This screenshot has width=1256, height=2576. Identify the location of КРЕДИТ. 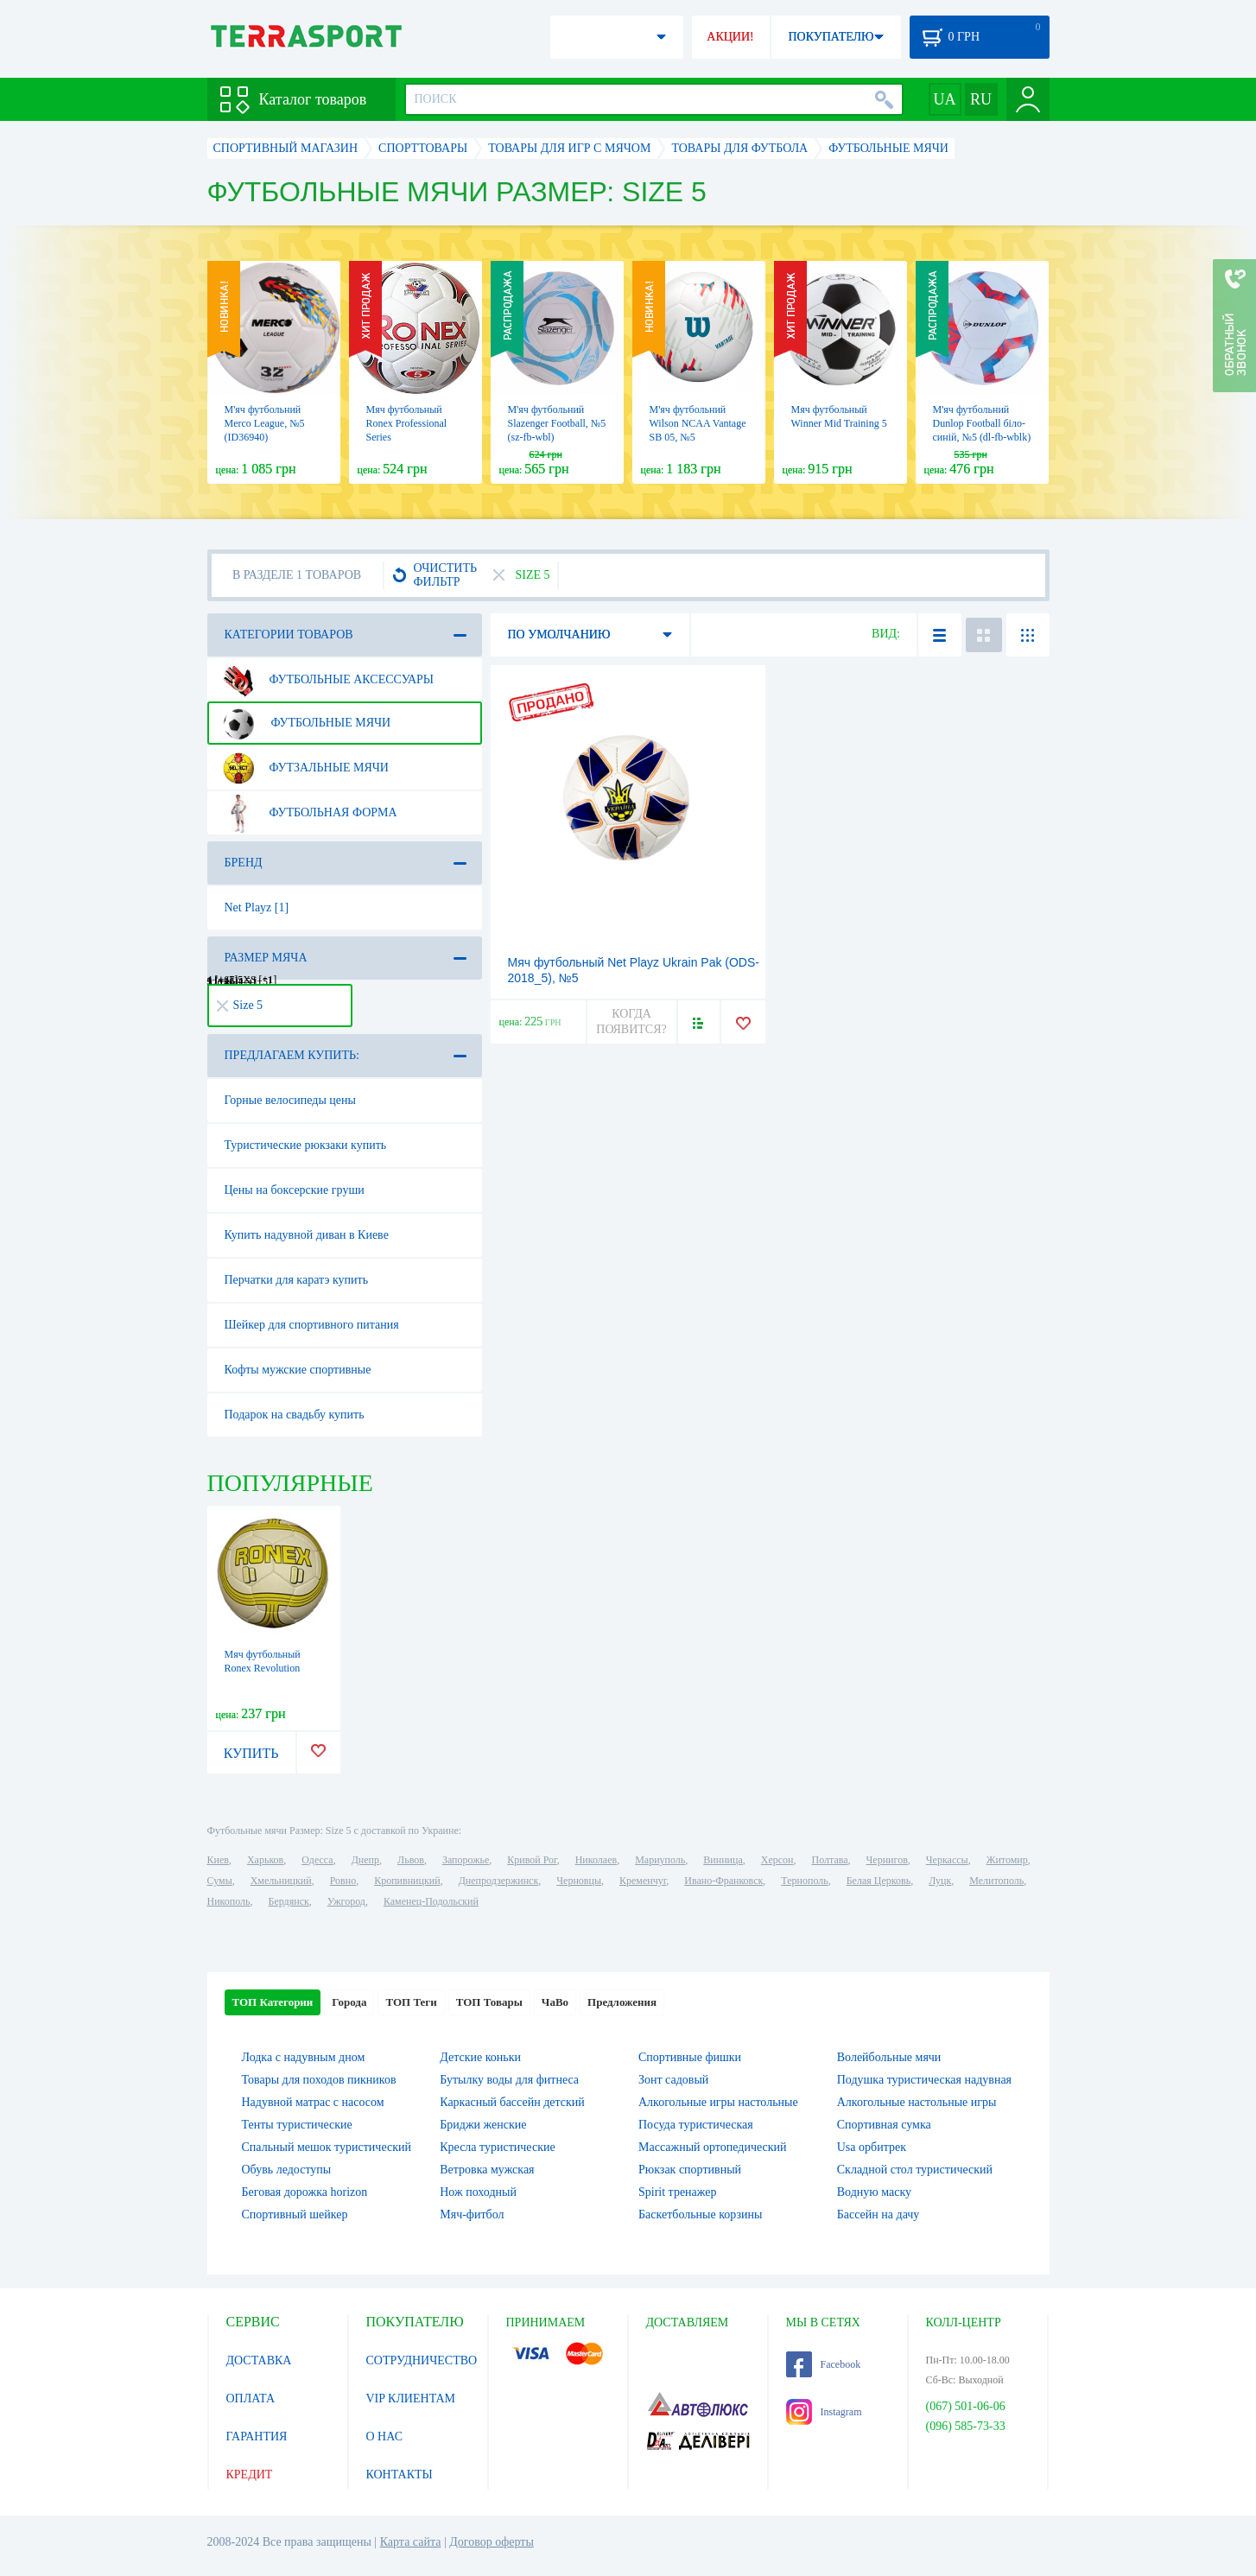
(249, 2474).